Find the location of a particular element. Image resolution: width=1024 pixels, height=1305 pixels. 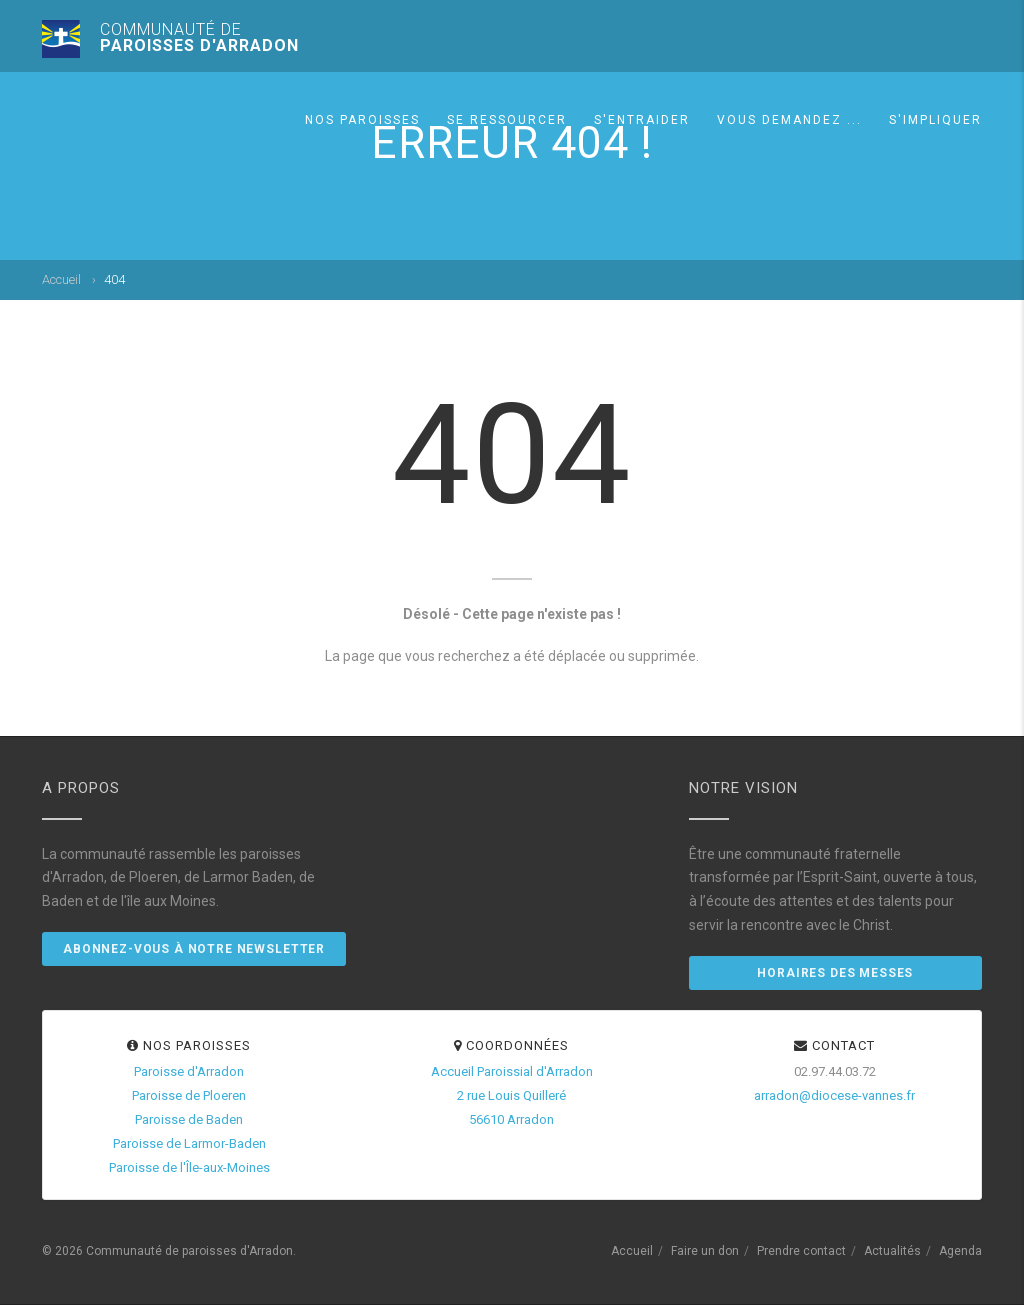

Abonnez-vous à notre newsletter is located at coordinates (194, 949).